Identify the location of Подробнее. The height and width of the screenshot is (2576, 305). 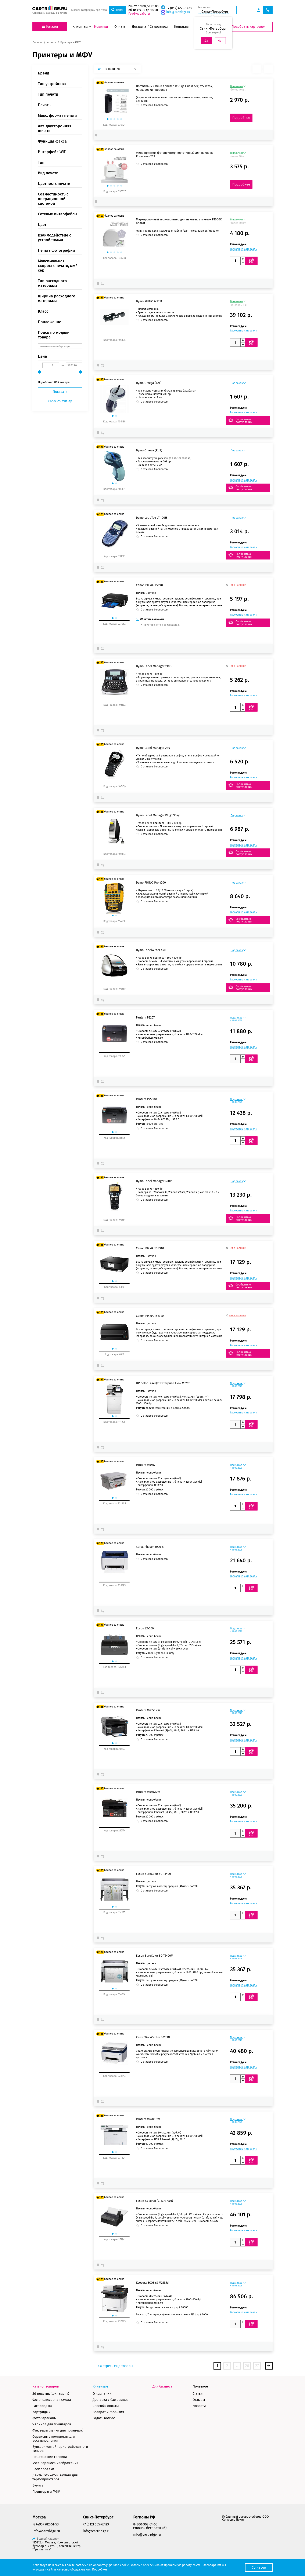
(241, 118).